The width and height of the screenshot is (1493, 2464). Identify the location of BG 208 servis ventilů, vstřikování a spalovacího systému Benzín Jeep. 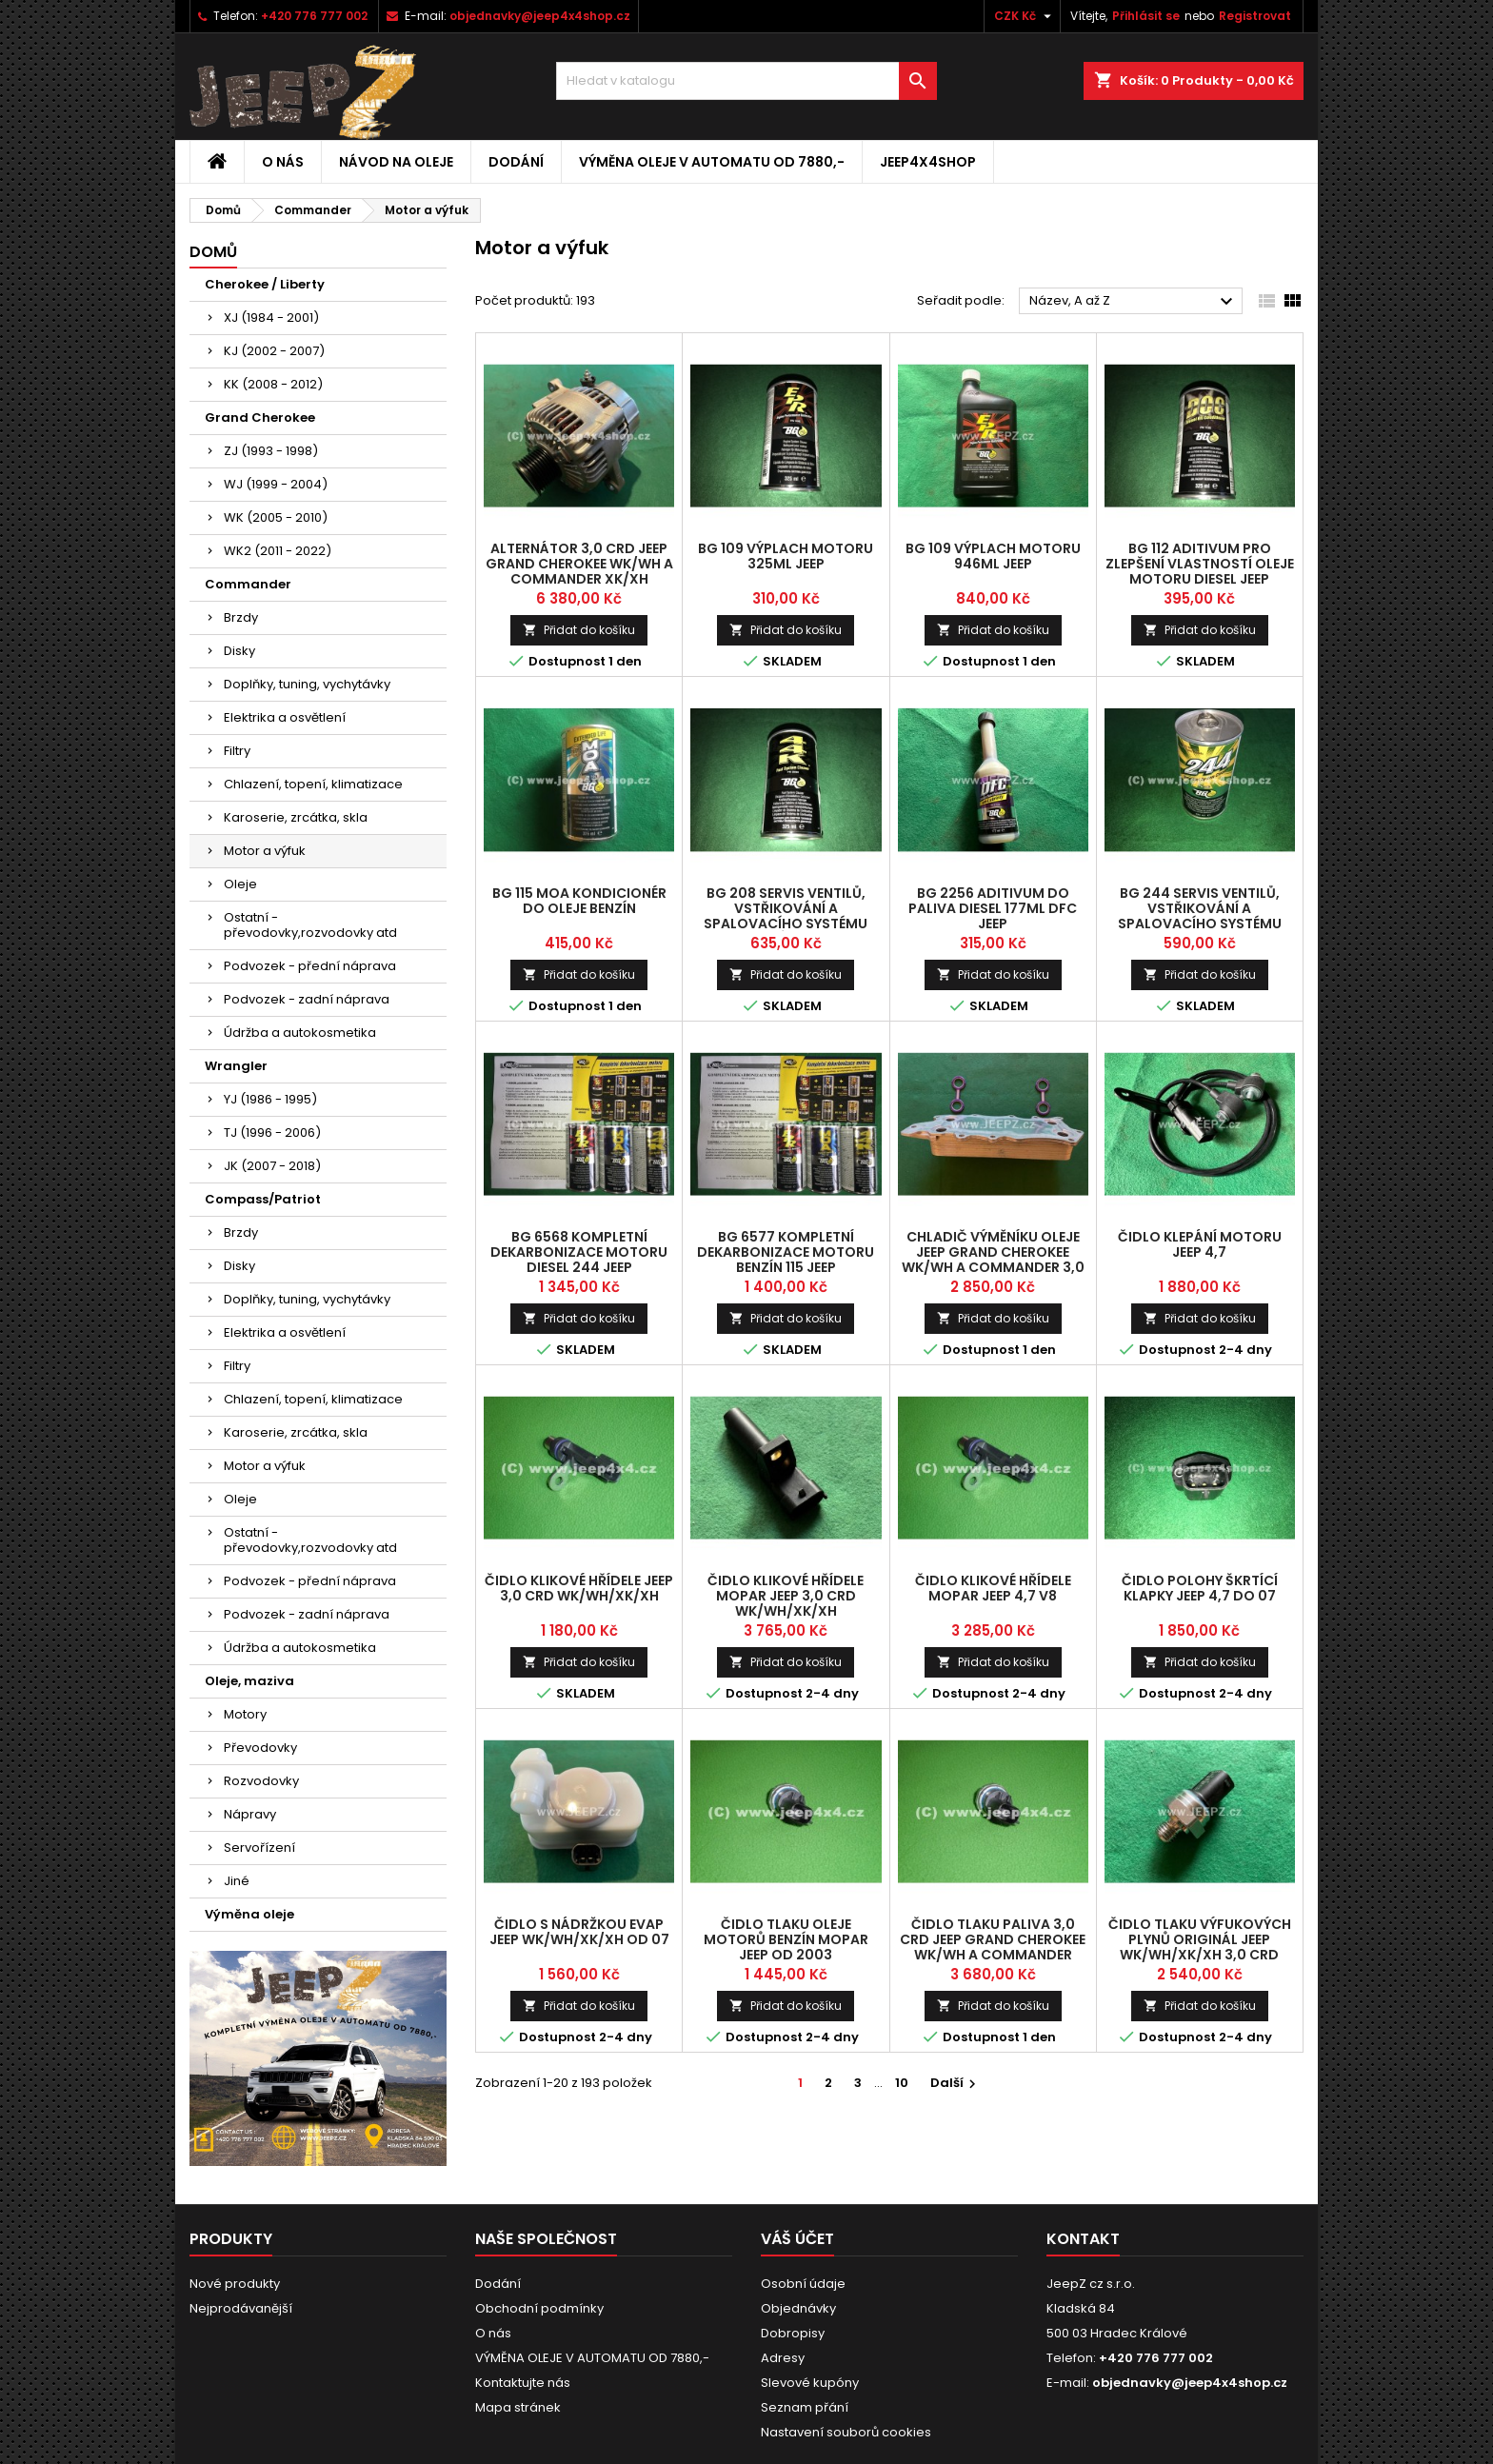
(785, 916).